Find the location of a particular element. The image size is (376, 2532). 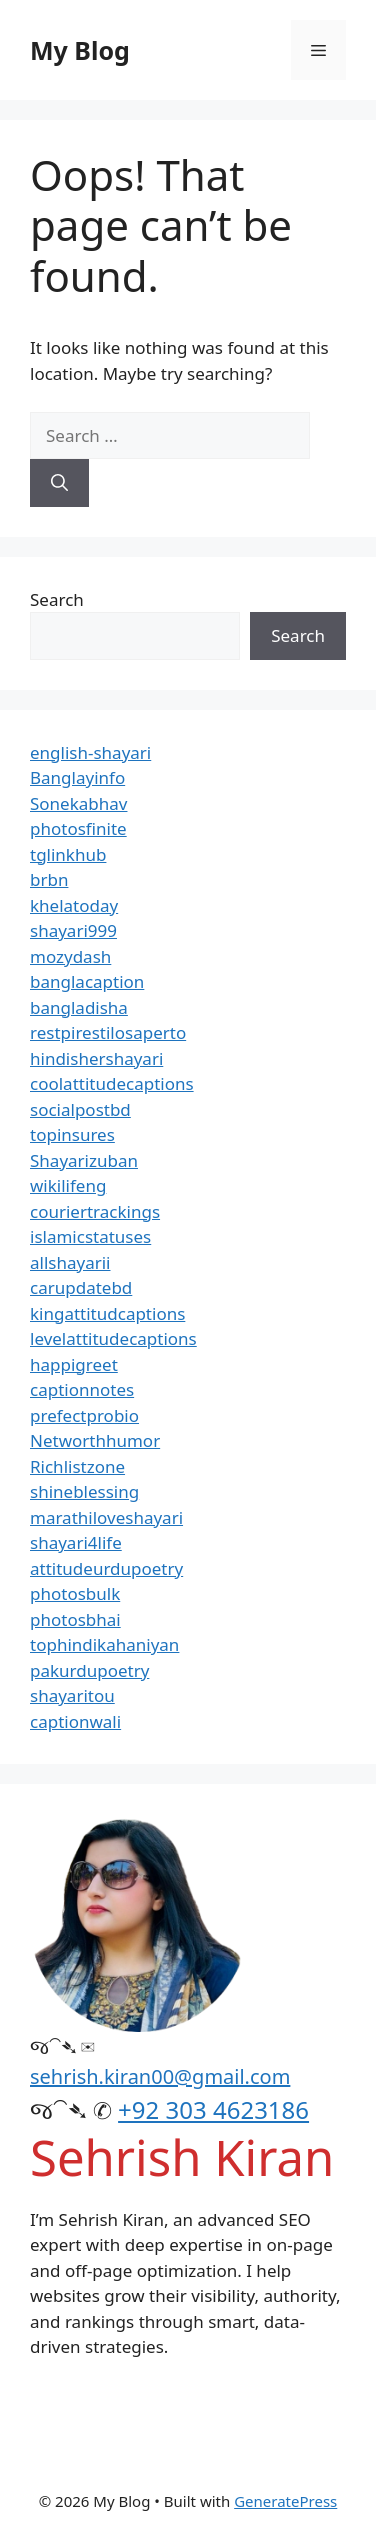

tophindikahaniyan is located at coordinates (104, 1644).